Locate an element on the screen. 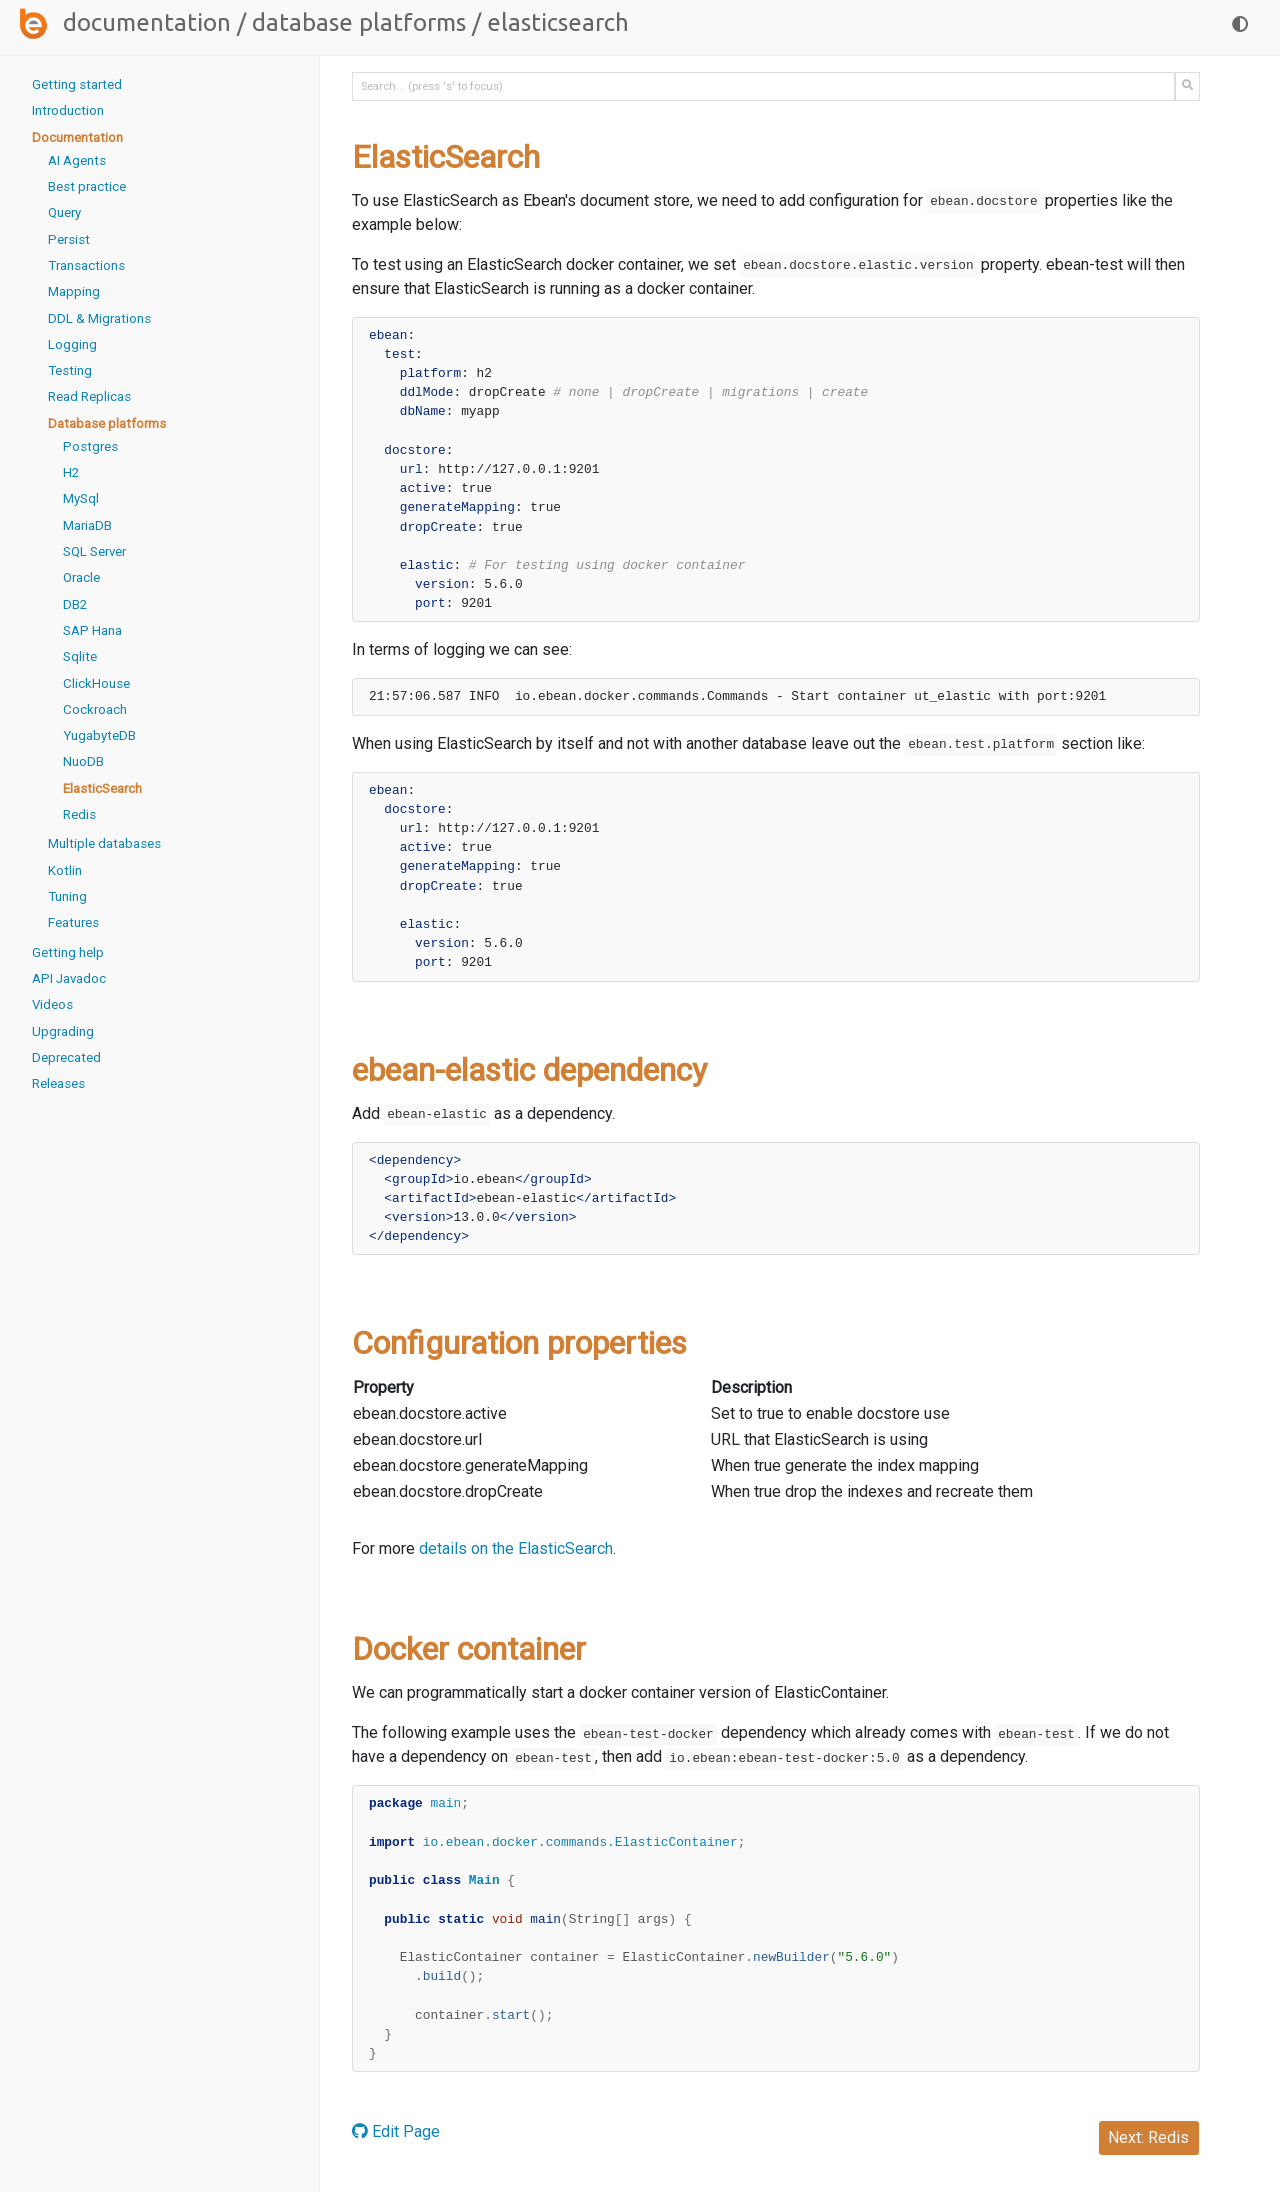  Tuning is located at coordinates (67, 896).